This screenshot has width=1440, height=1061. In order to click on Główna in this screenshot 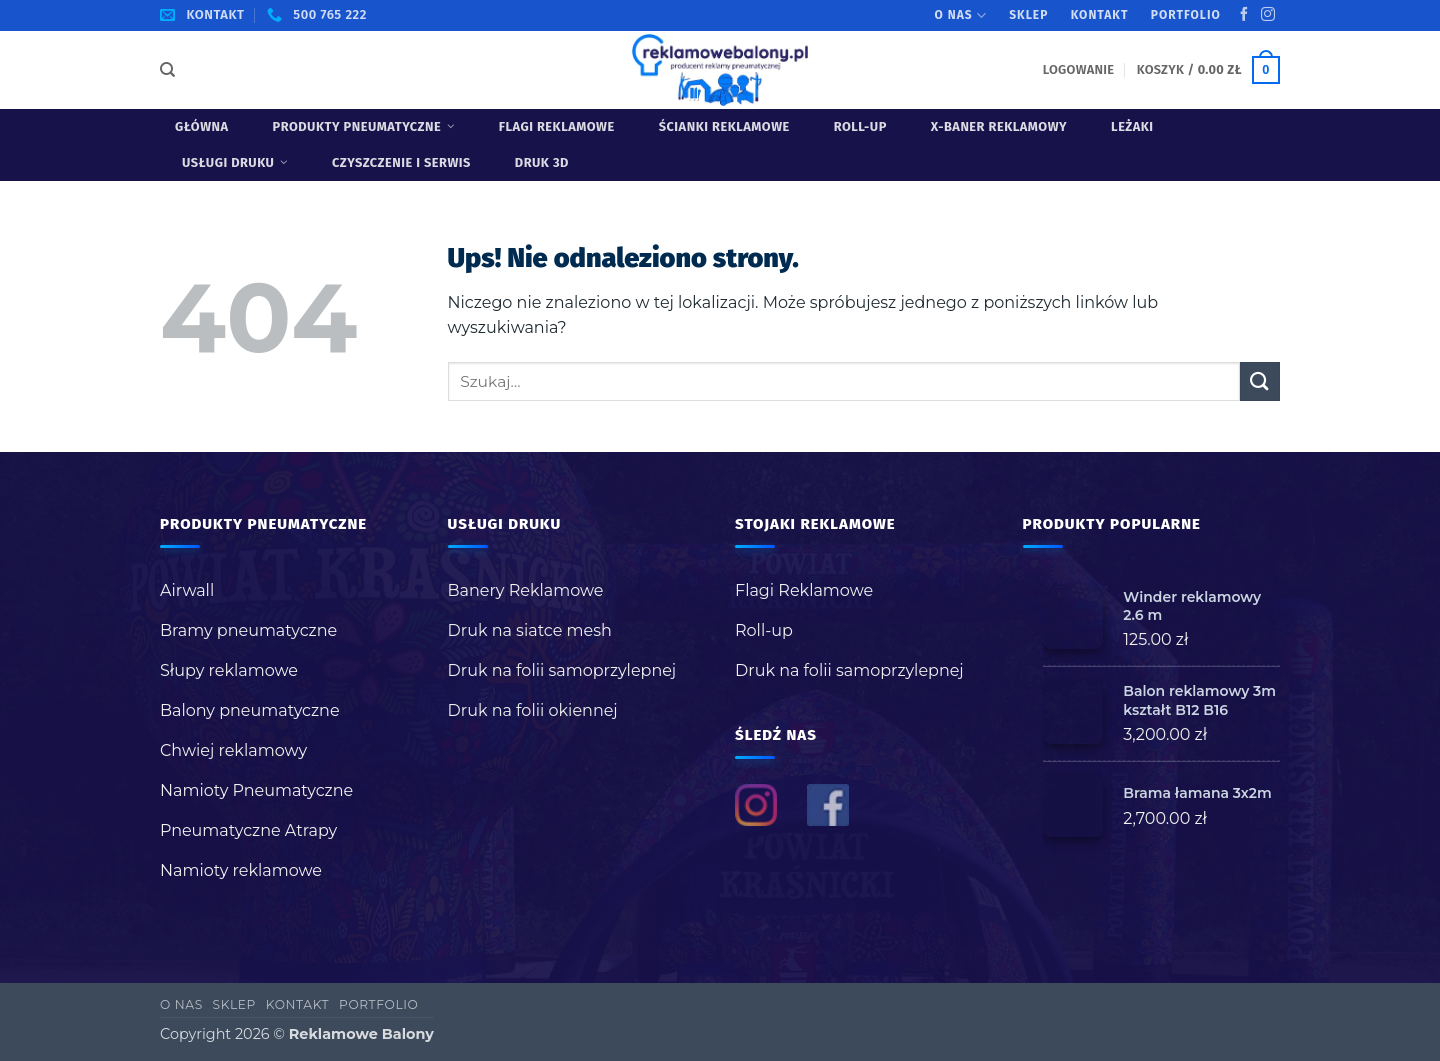, I will do `click(202, 126)`.